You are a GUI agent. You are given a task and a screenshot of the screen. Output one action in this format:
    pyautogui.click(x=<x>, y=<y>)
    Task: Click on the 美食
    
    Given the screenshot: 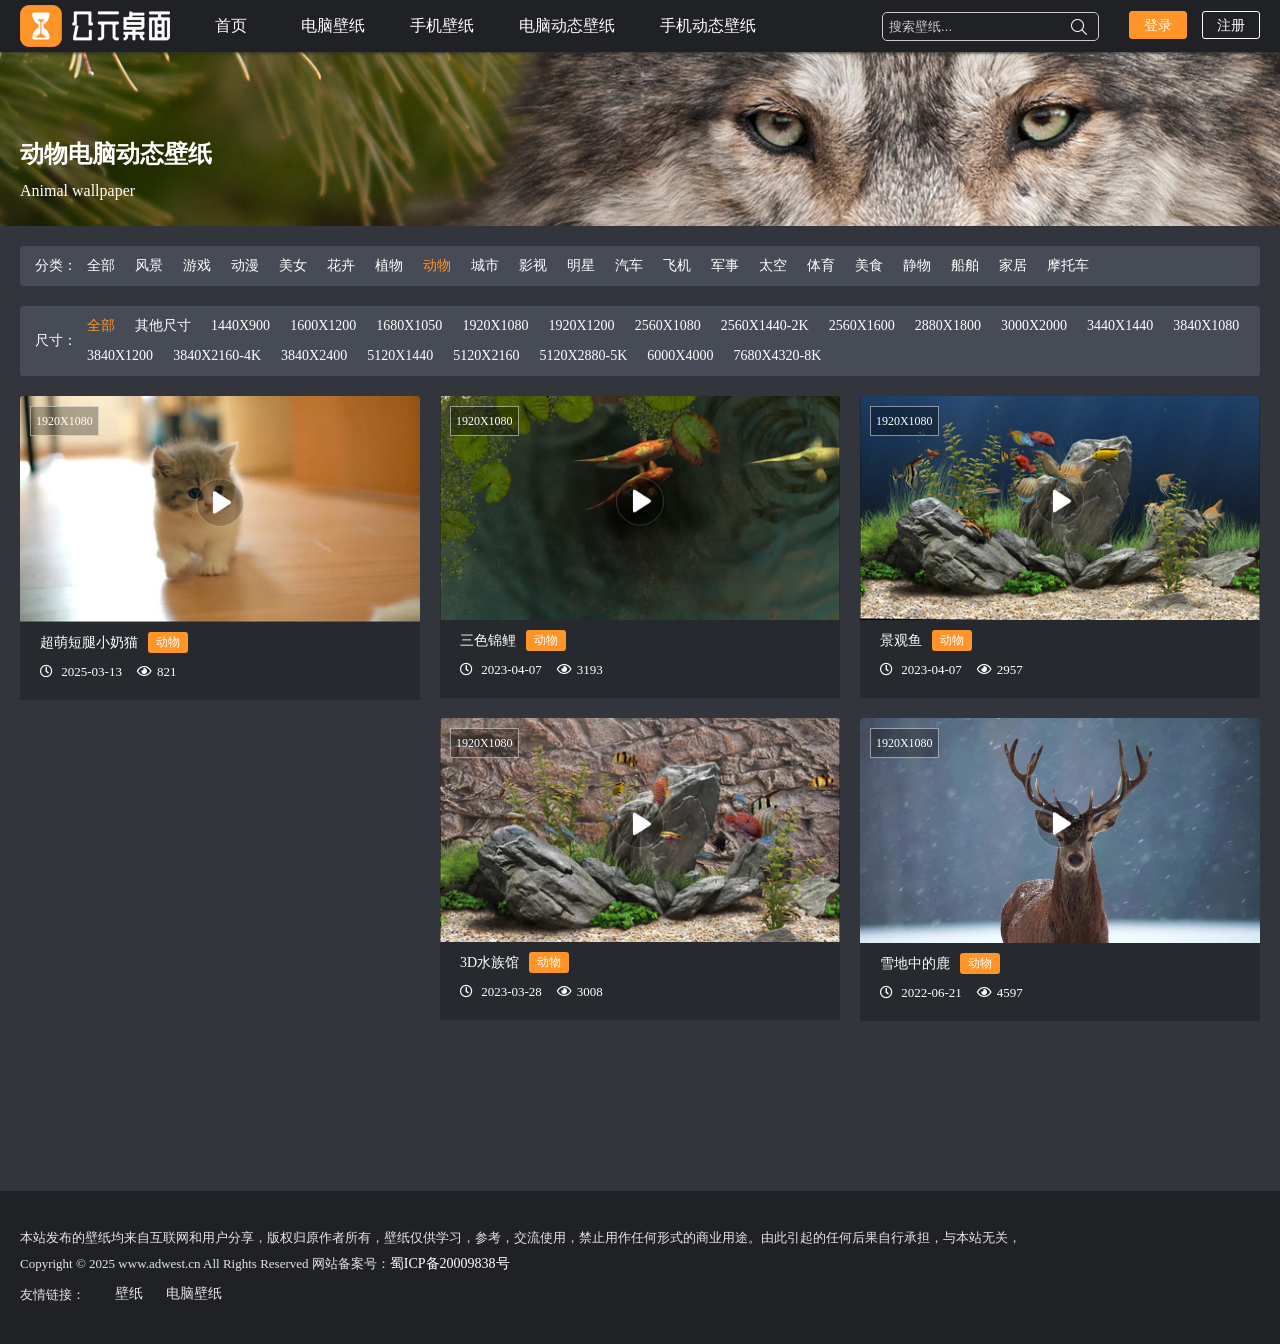 What is the action you would take?
    pyautogui.click(x=869, y=265)
    